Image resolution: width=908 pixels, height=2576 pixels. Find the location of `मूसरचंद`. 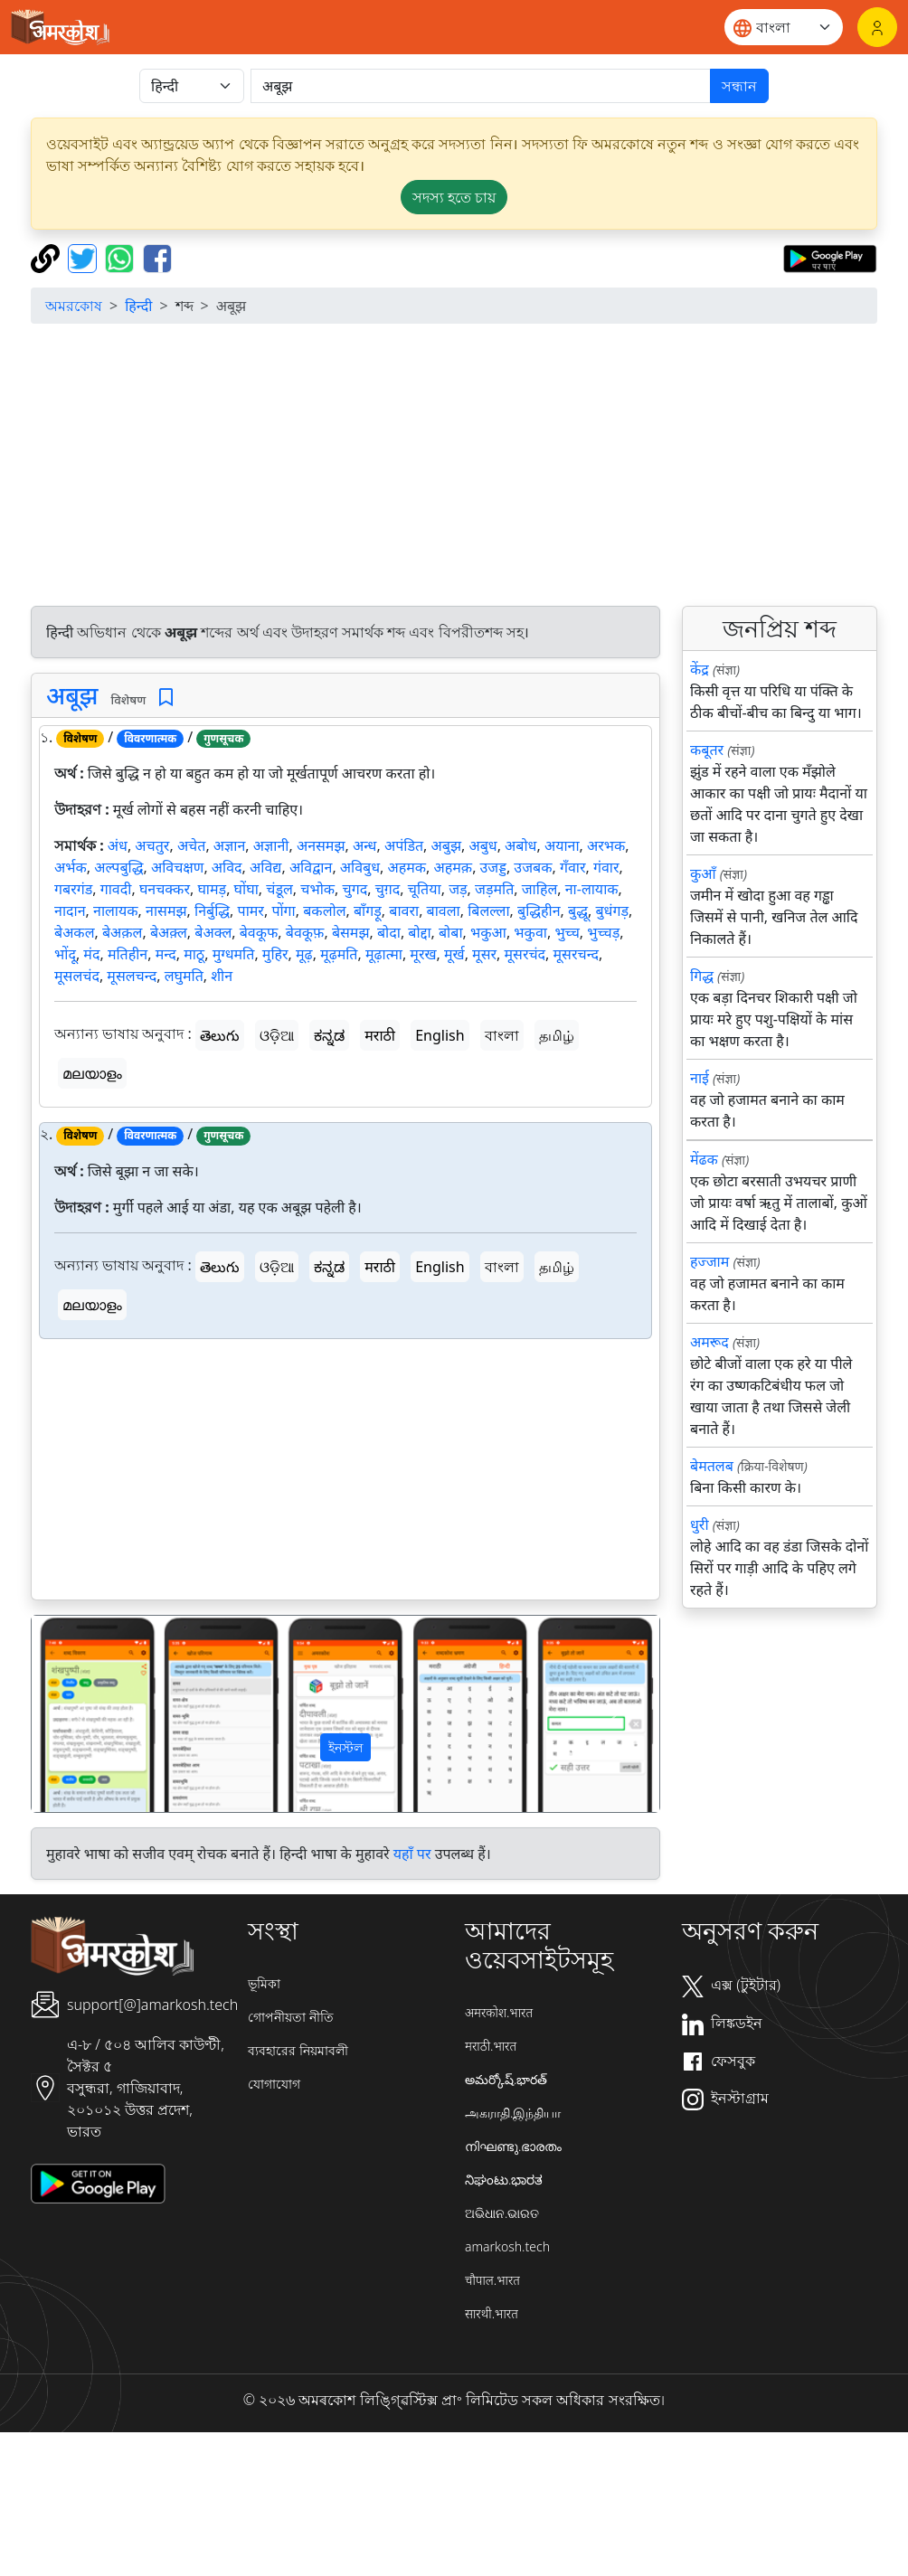

मूसरचंद is located at coordinates (525, 954).